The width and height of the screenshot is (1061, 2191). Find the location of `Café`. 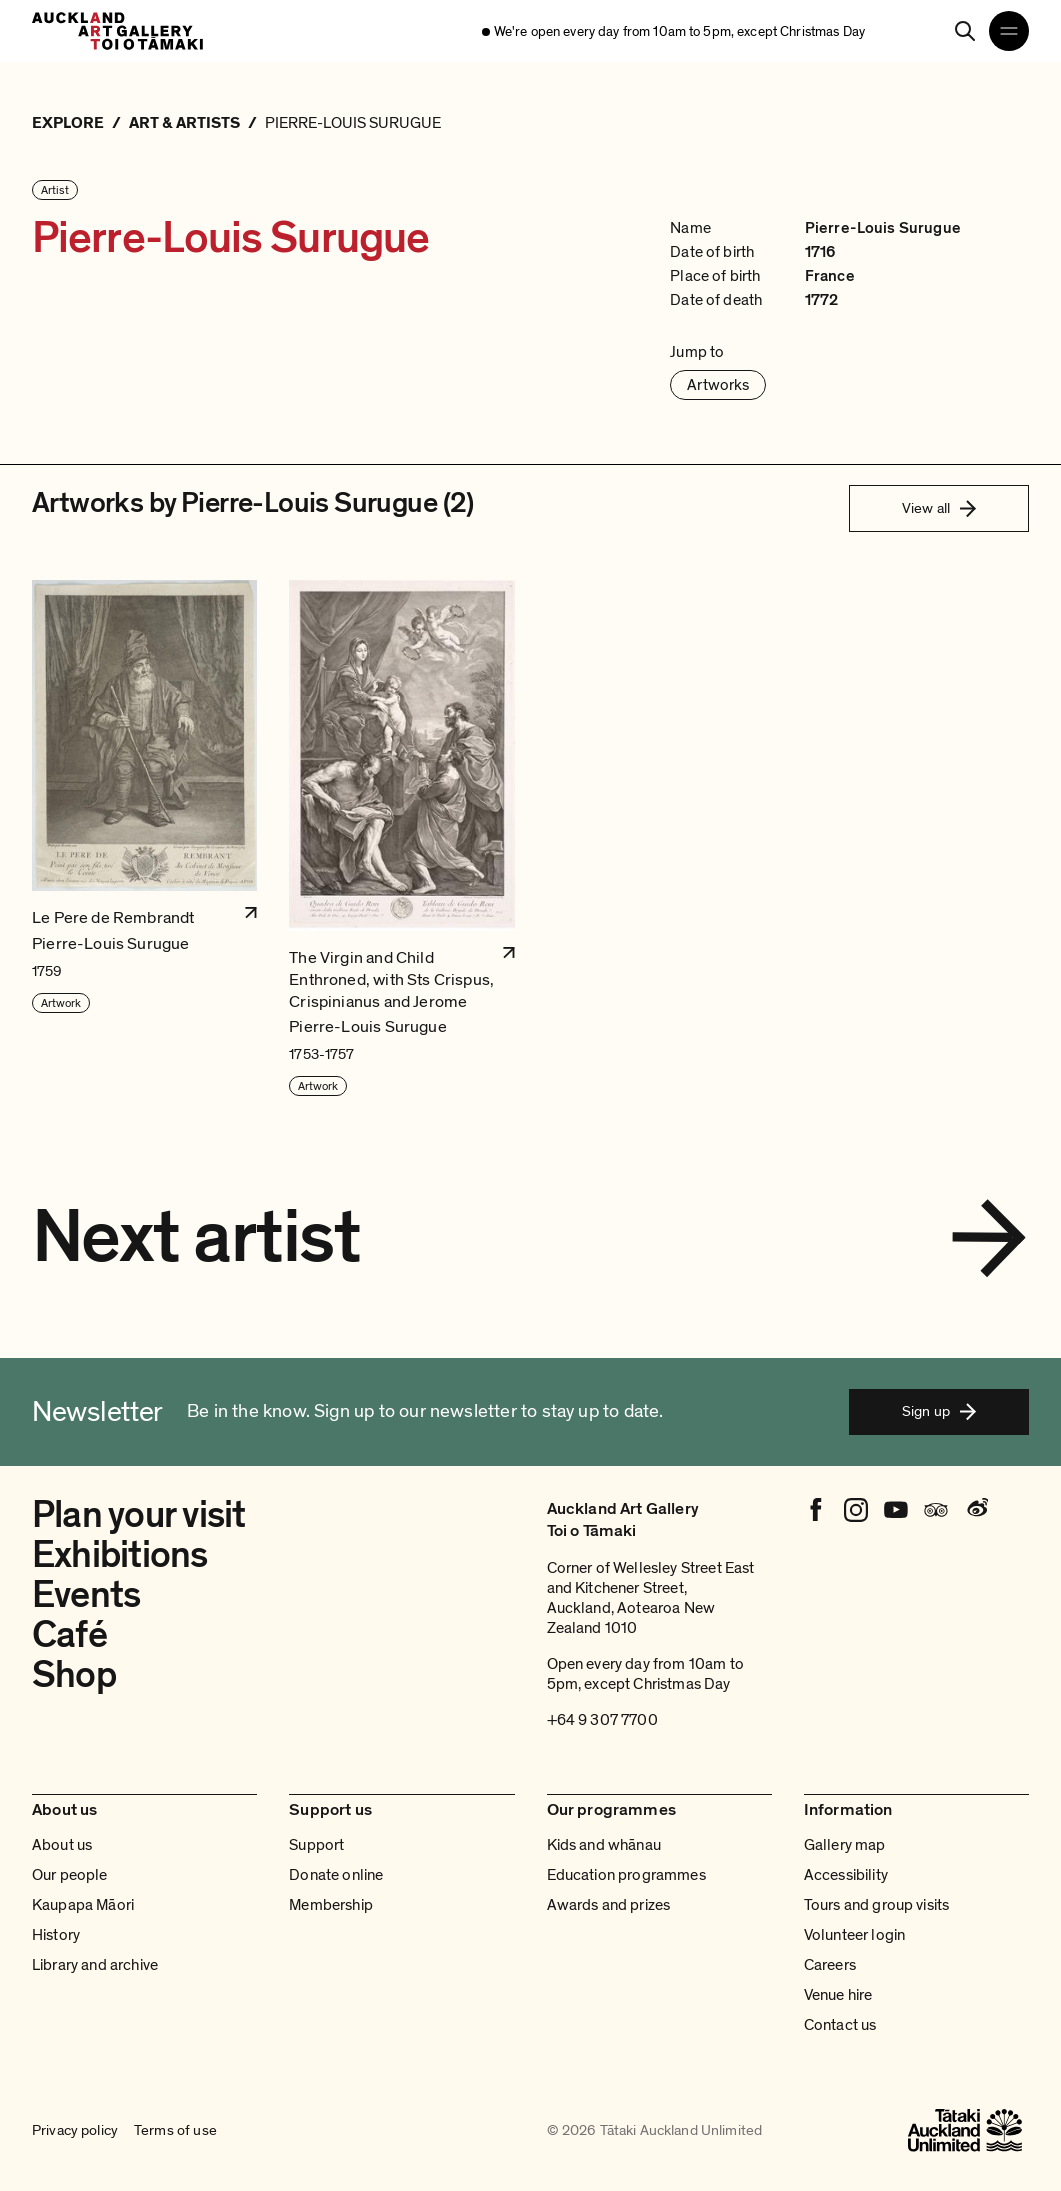

Café is located at coordinates (69, 1635).